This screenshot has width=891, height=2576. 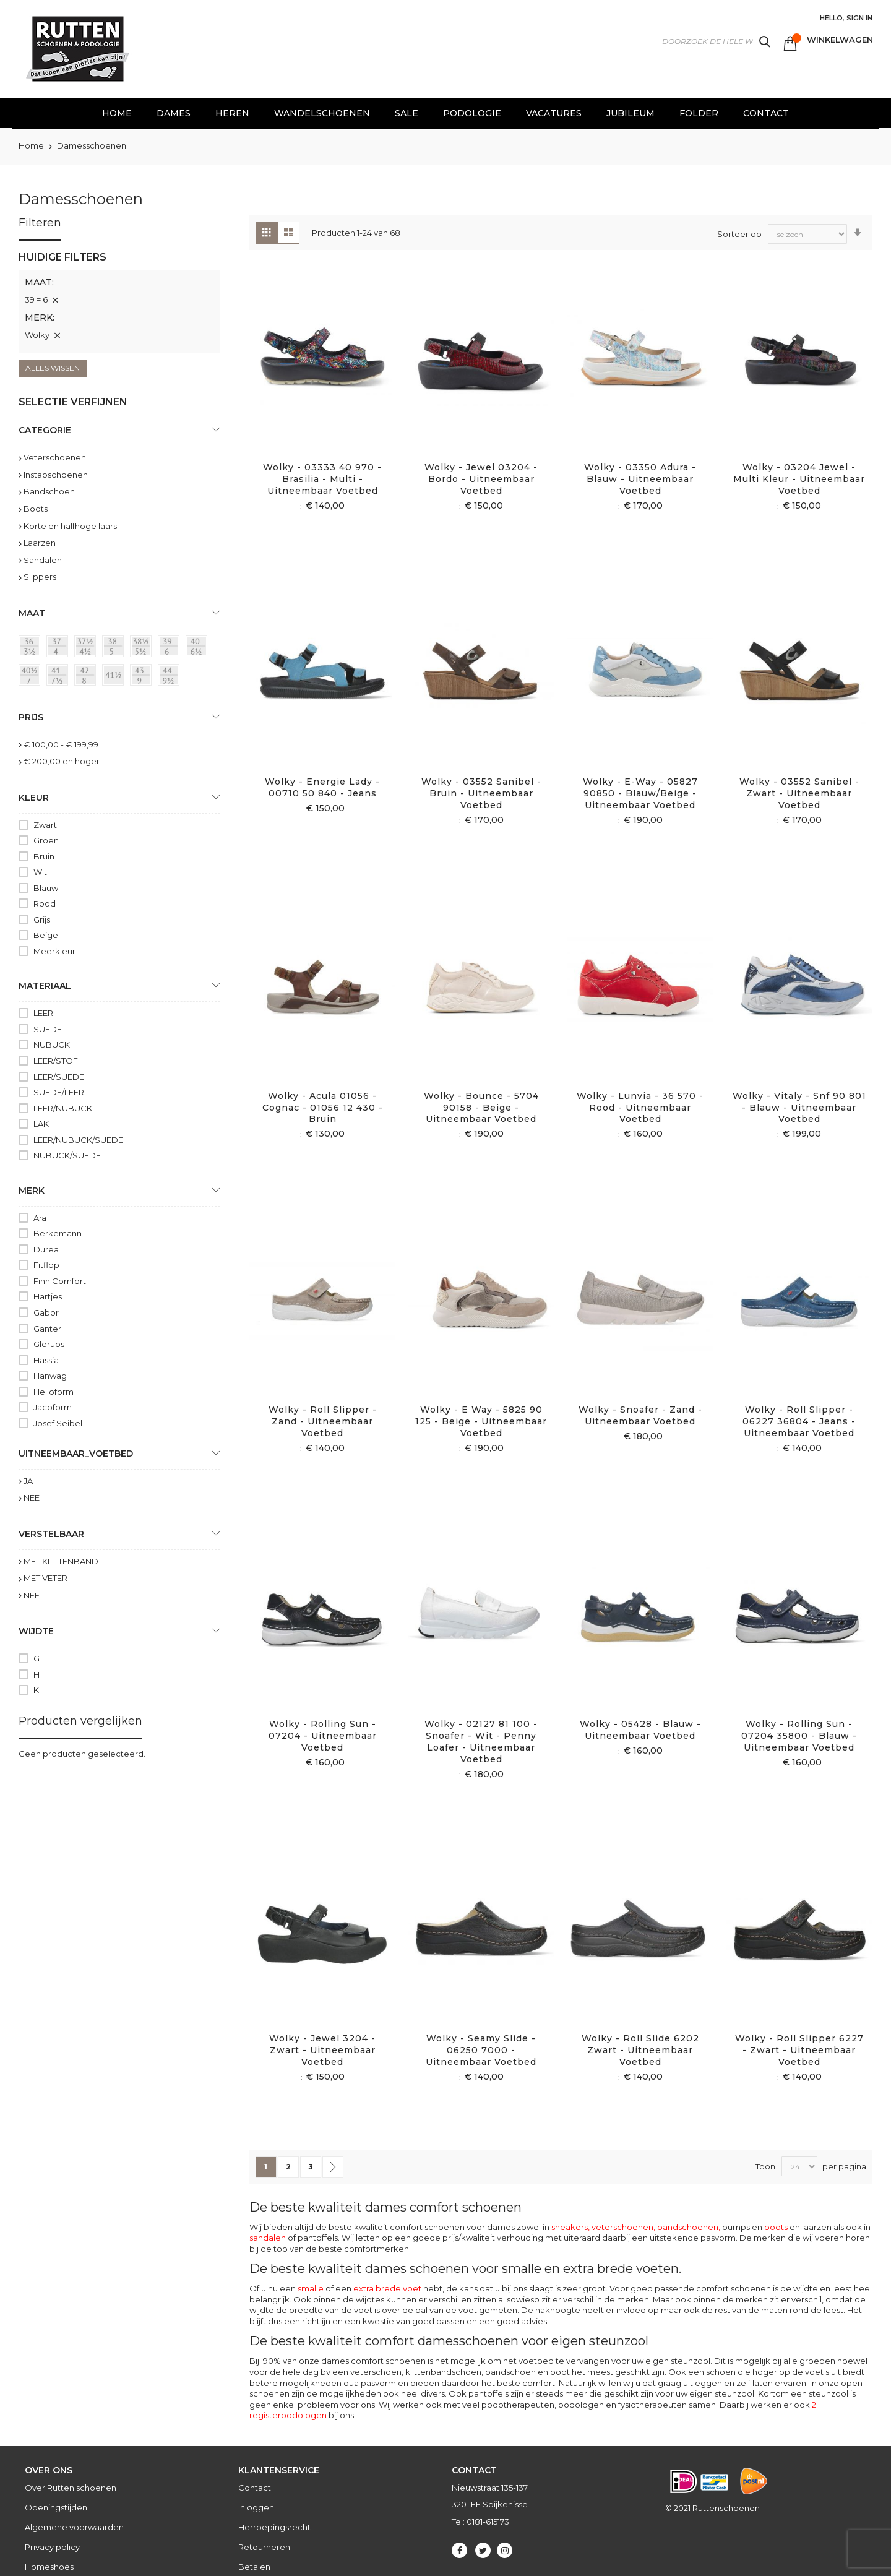 I want to click on Fitflop, so click(x=46, y=1265).